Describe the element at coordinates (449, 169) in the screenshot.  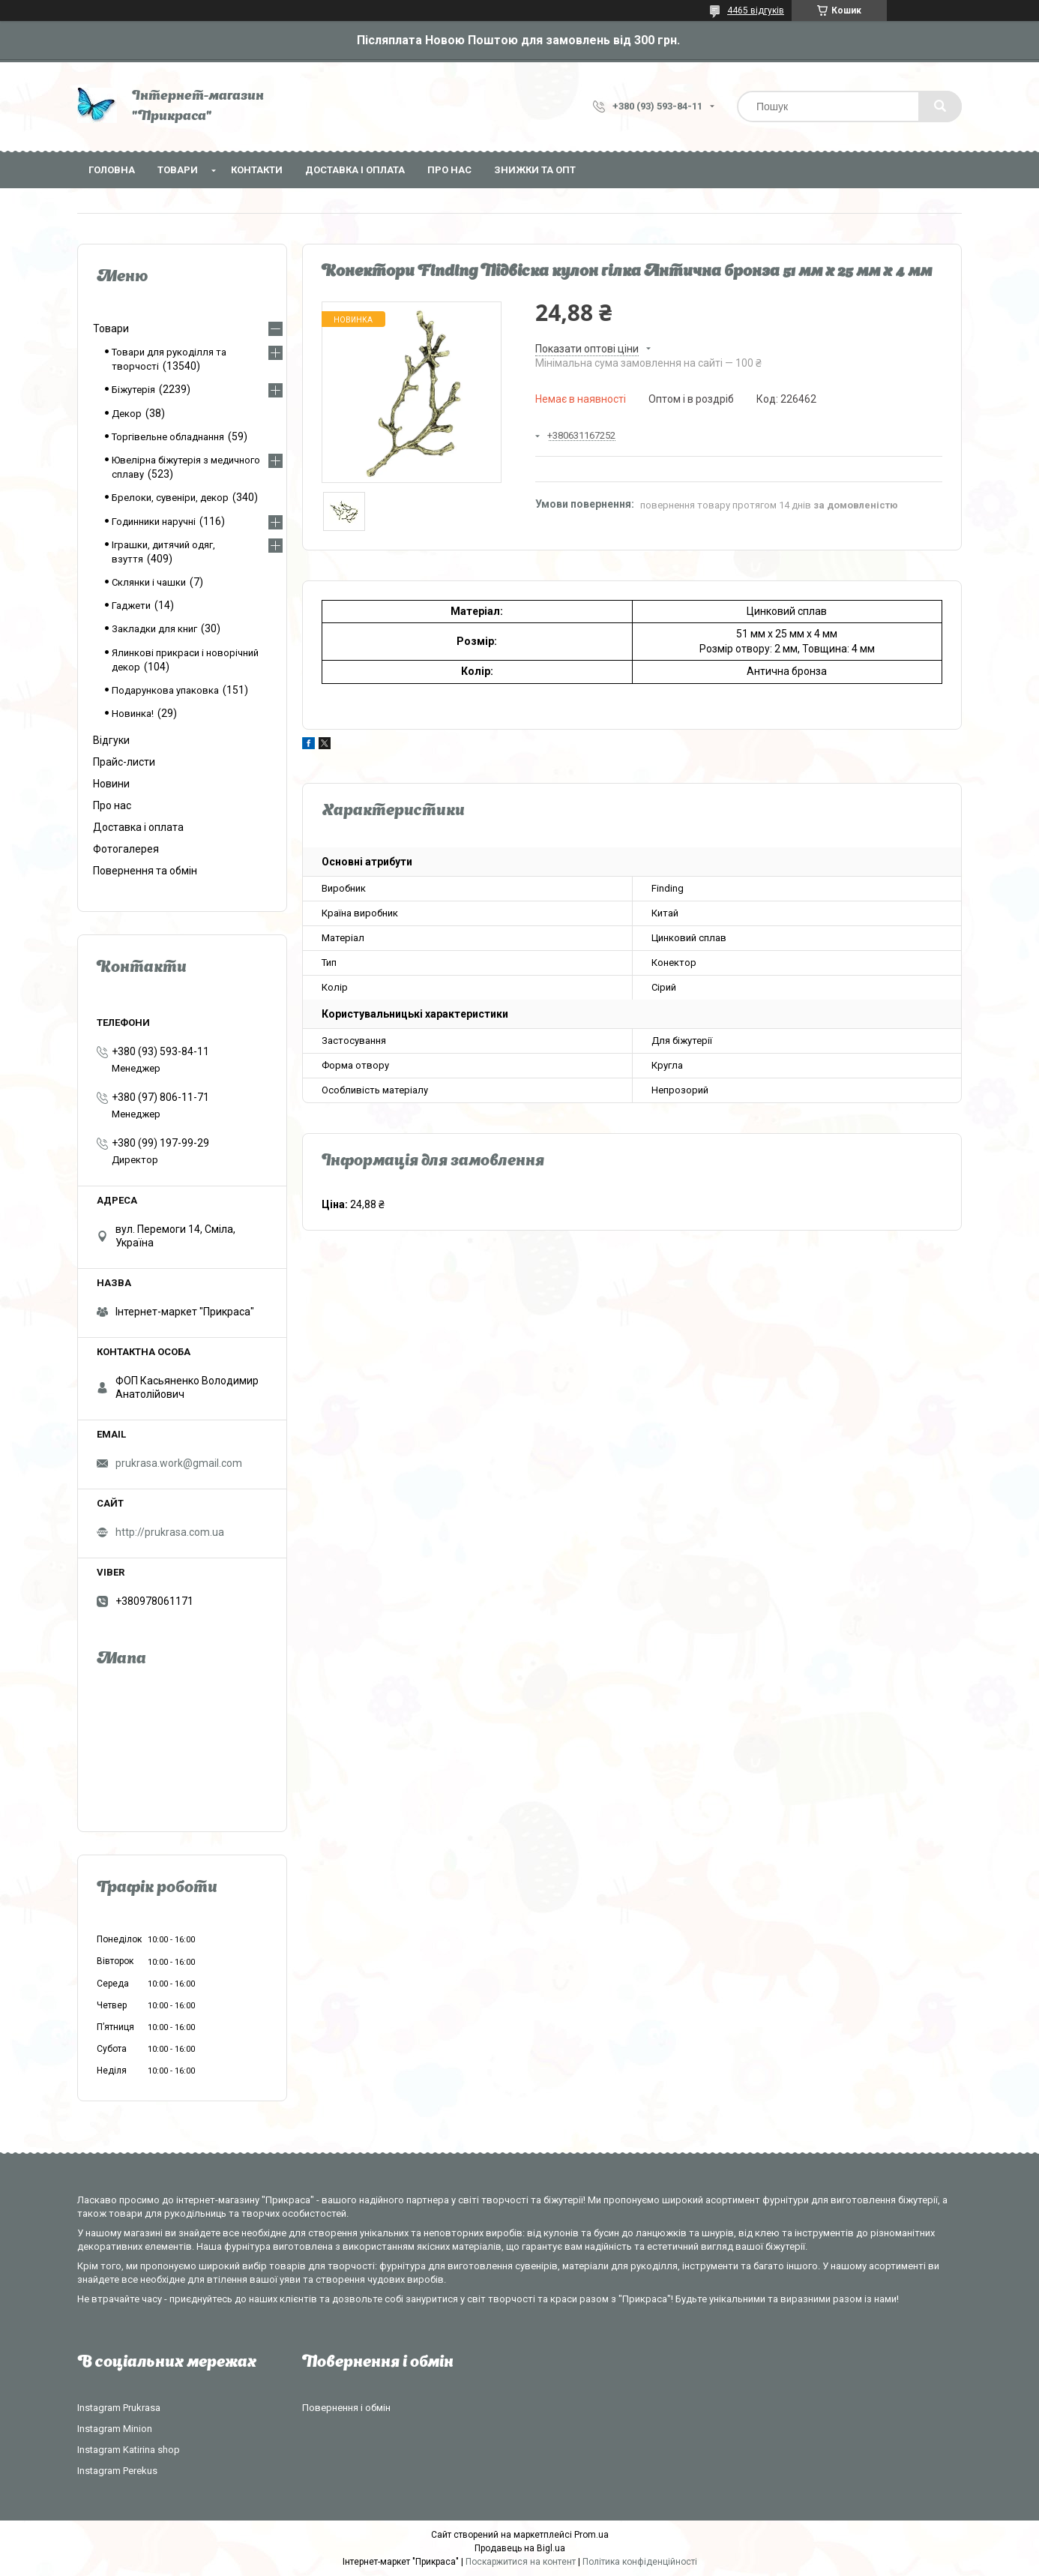
I see `Про нас` at that location.